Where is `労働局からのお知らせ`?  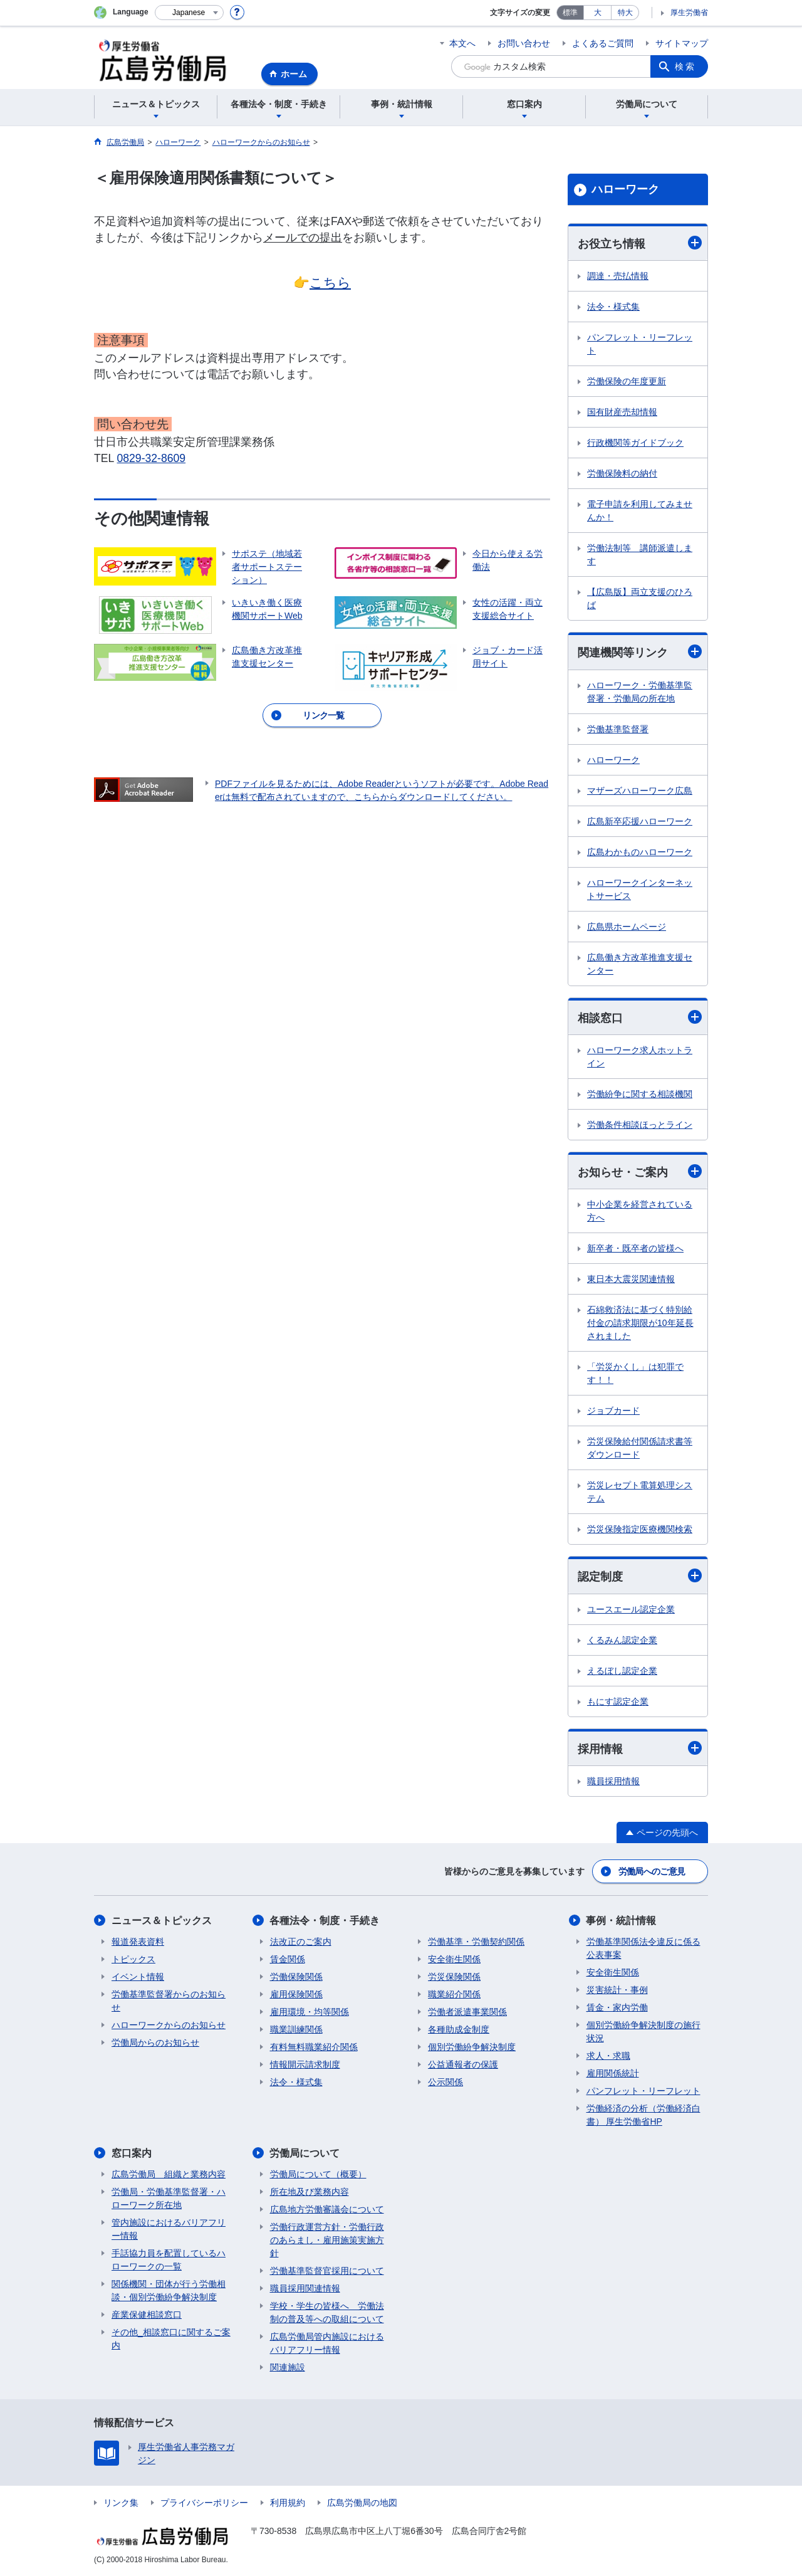
労働局からのお知らせ is located at coordinates (155, 2042).